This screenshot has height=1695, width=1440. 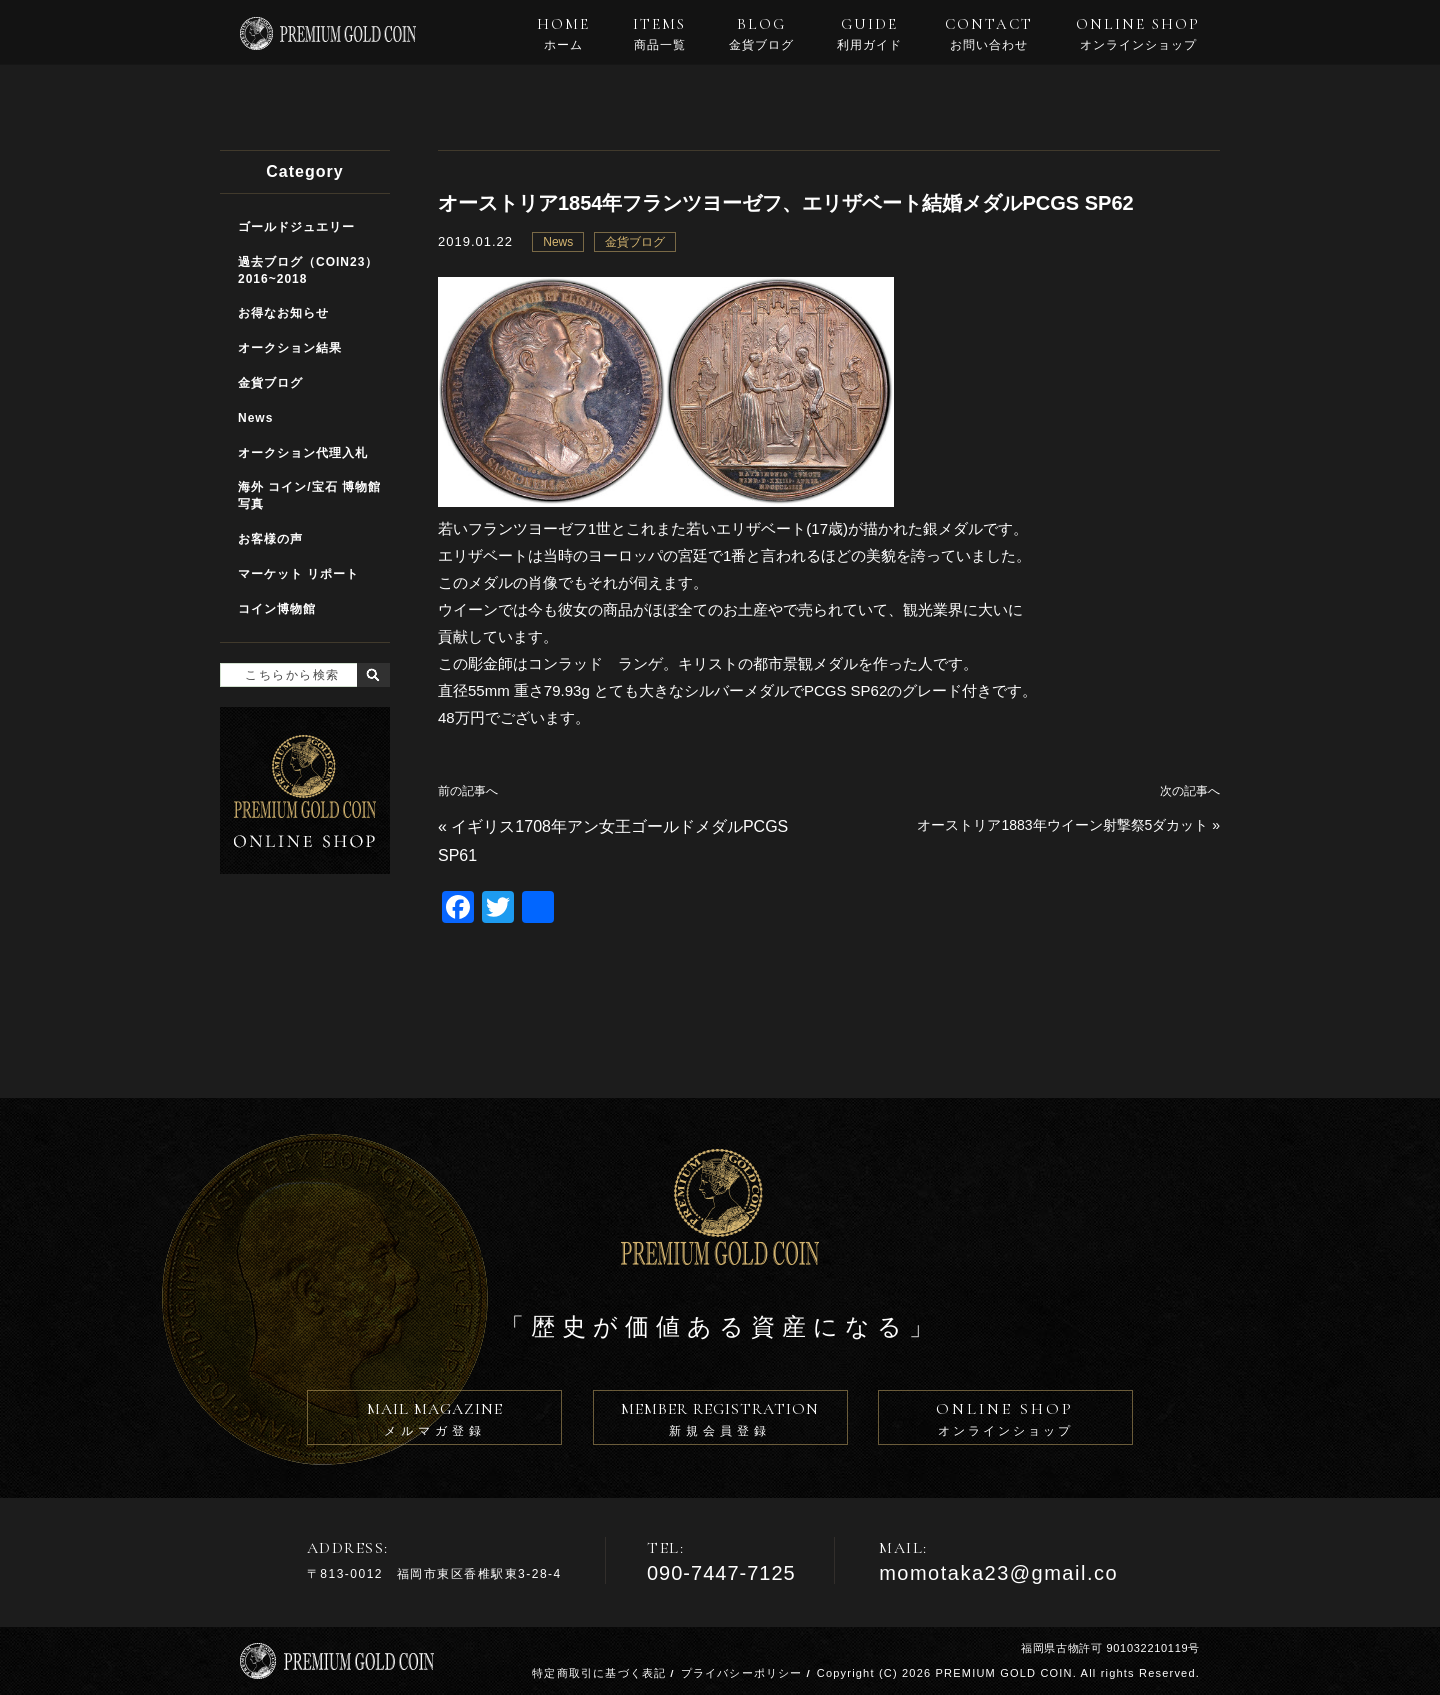 What do you see at coordinates (283, 313) in the screenshot?
I see `お得なお知らせ` at bounding box center [283, 313].